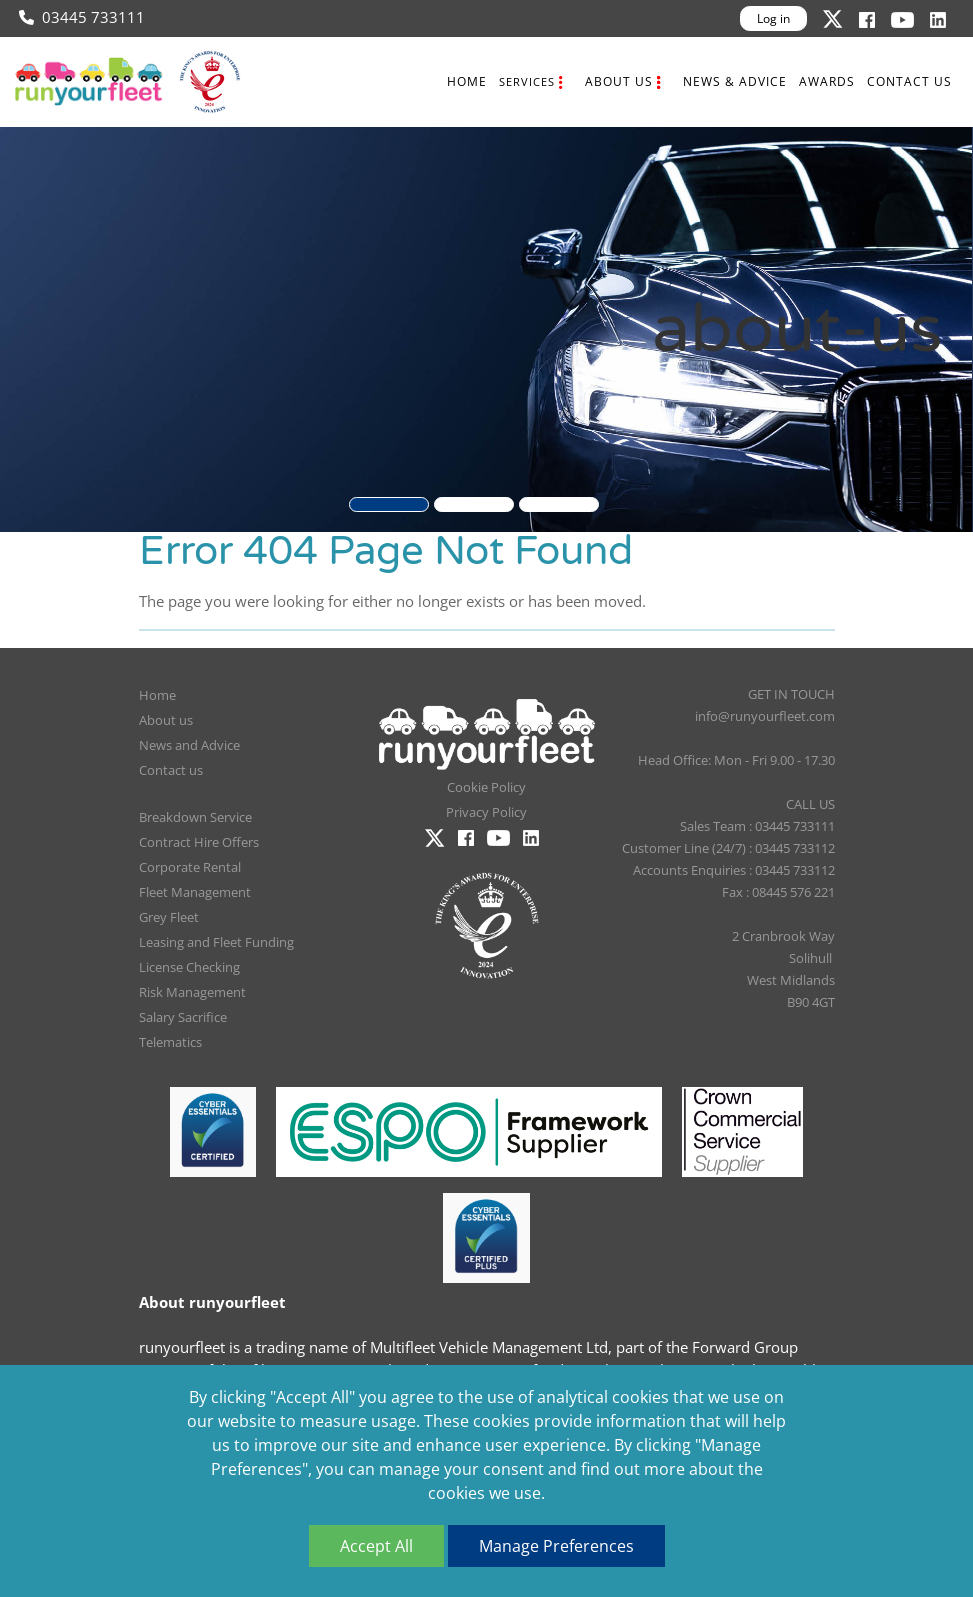  I want to click on News & Advice, so click(735, 81).